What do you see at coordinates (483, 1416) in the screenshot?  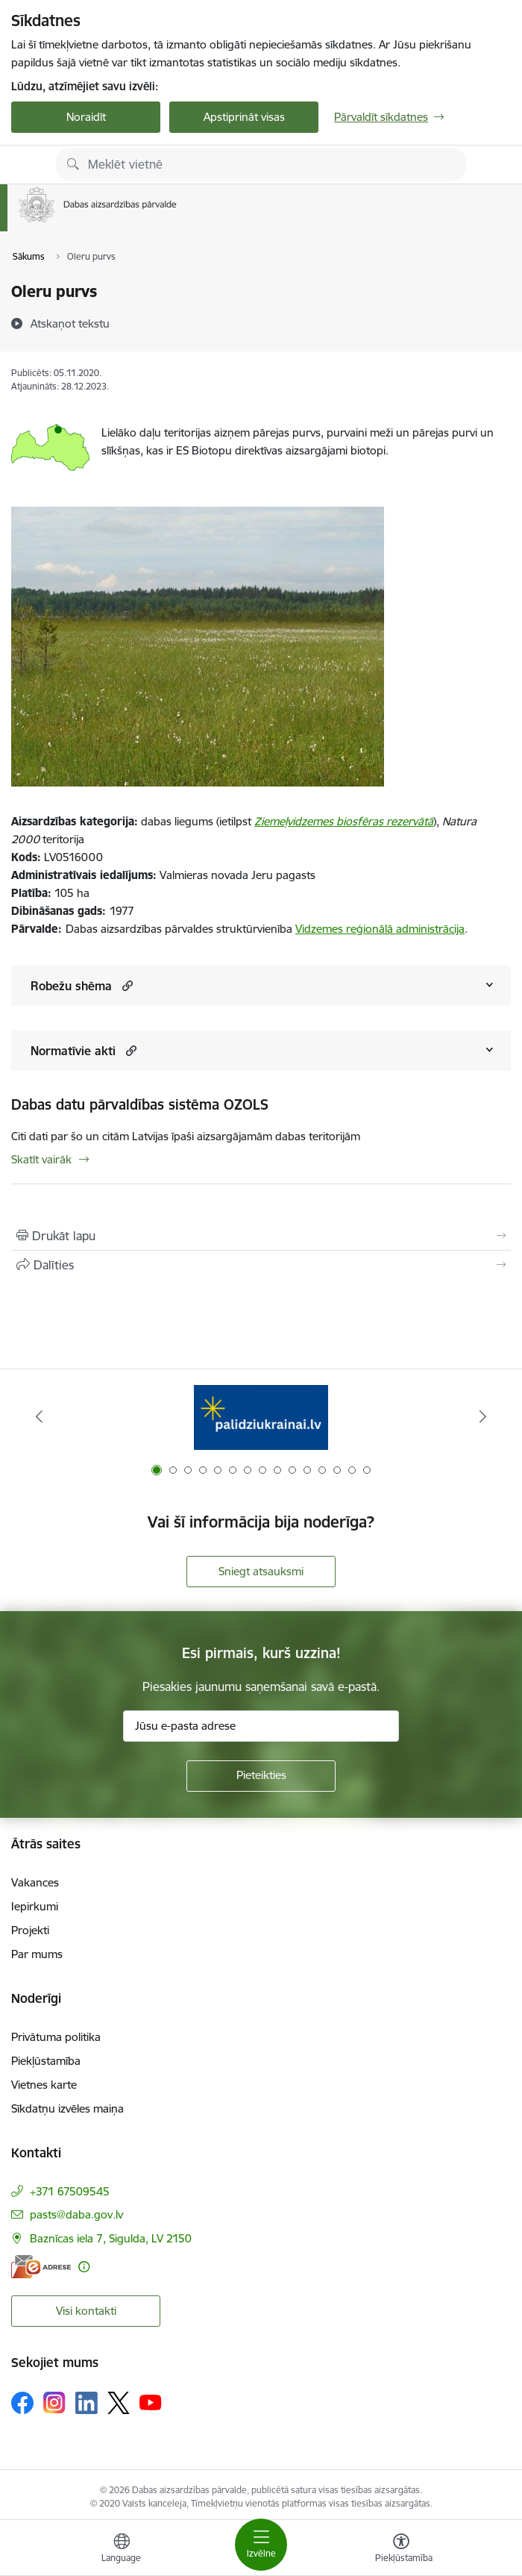 I see `[Tālāk]` at bounding box center [483, 1416].